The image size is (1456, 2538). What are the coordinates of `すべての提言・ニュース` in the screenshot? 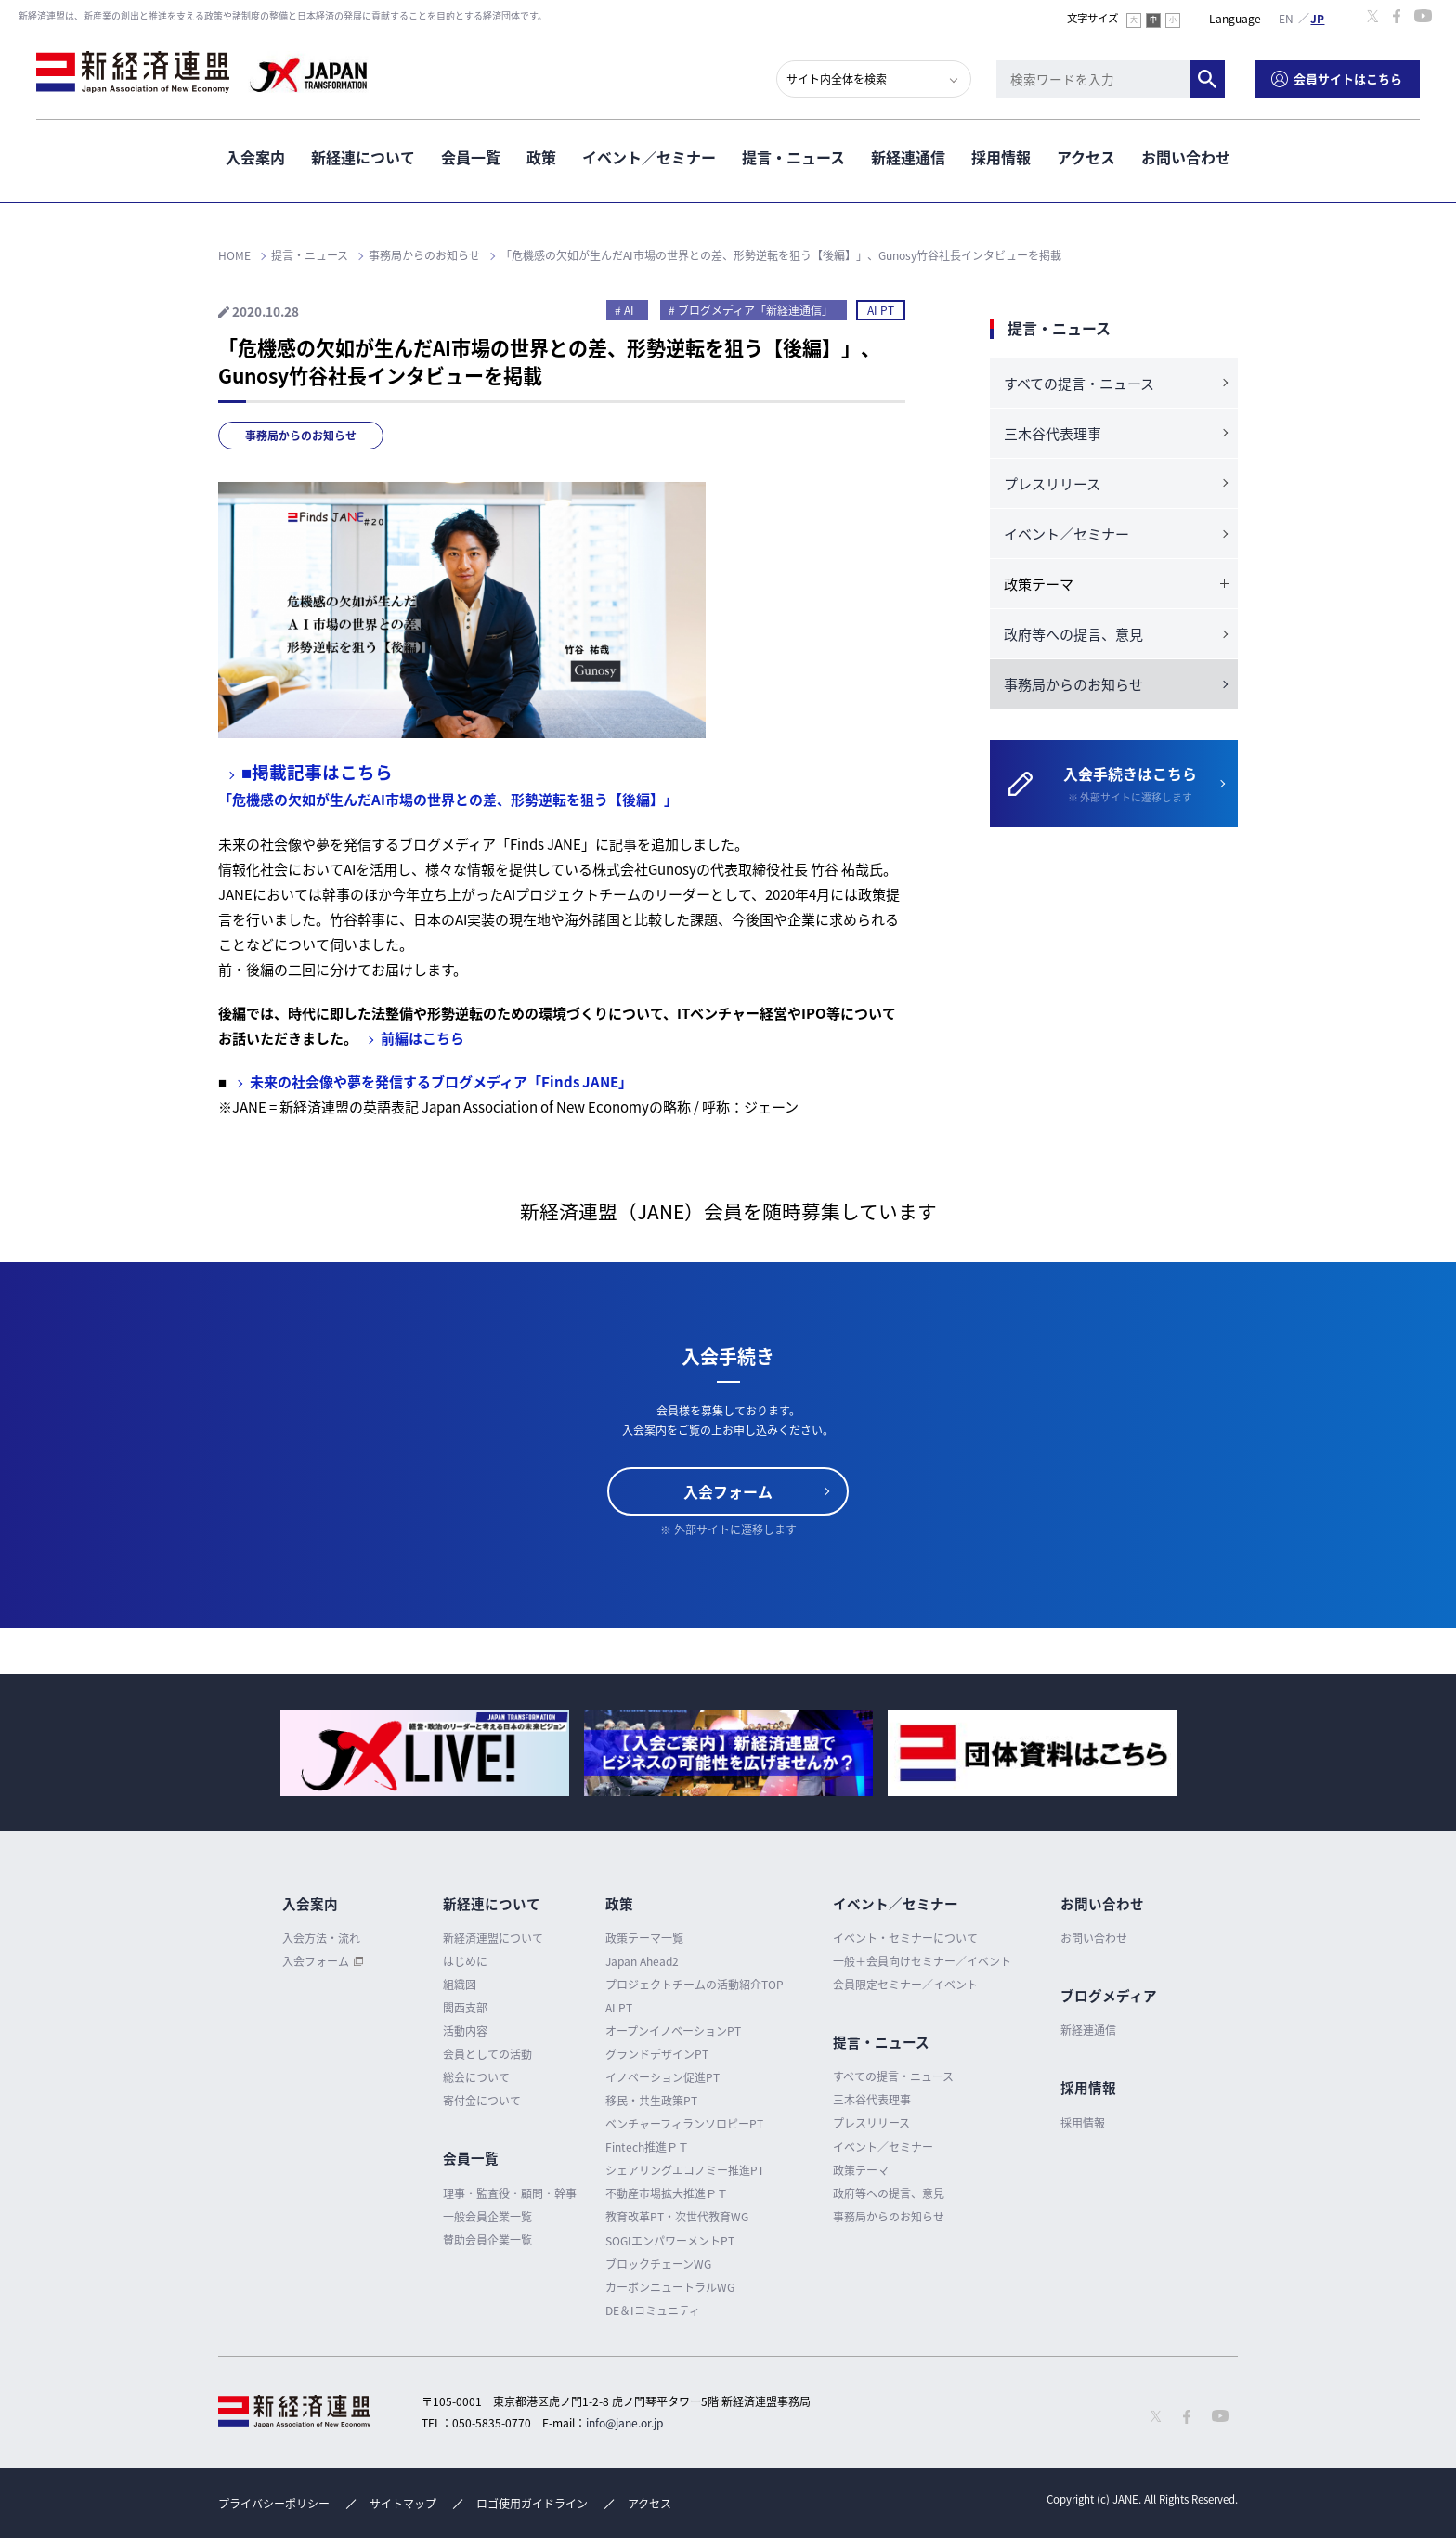 It's located at (1079, 383).